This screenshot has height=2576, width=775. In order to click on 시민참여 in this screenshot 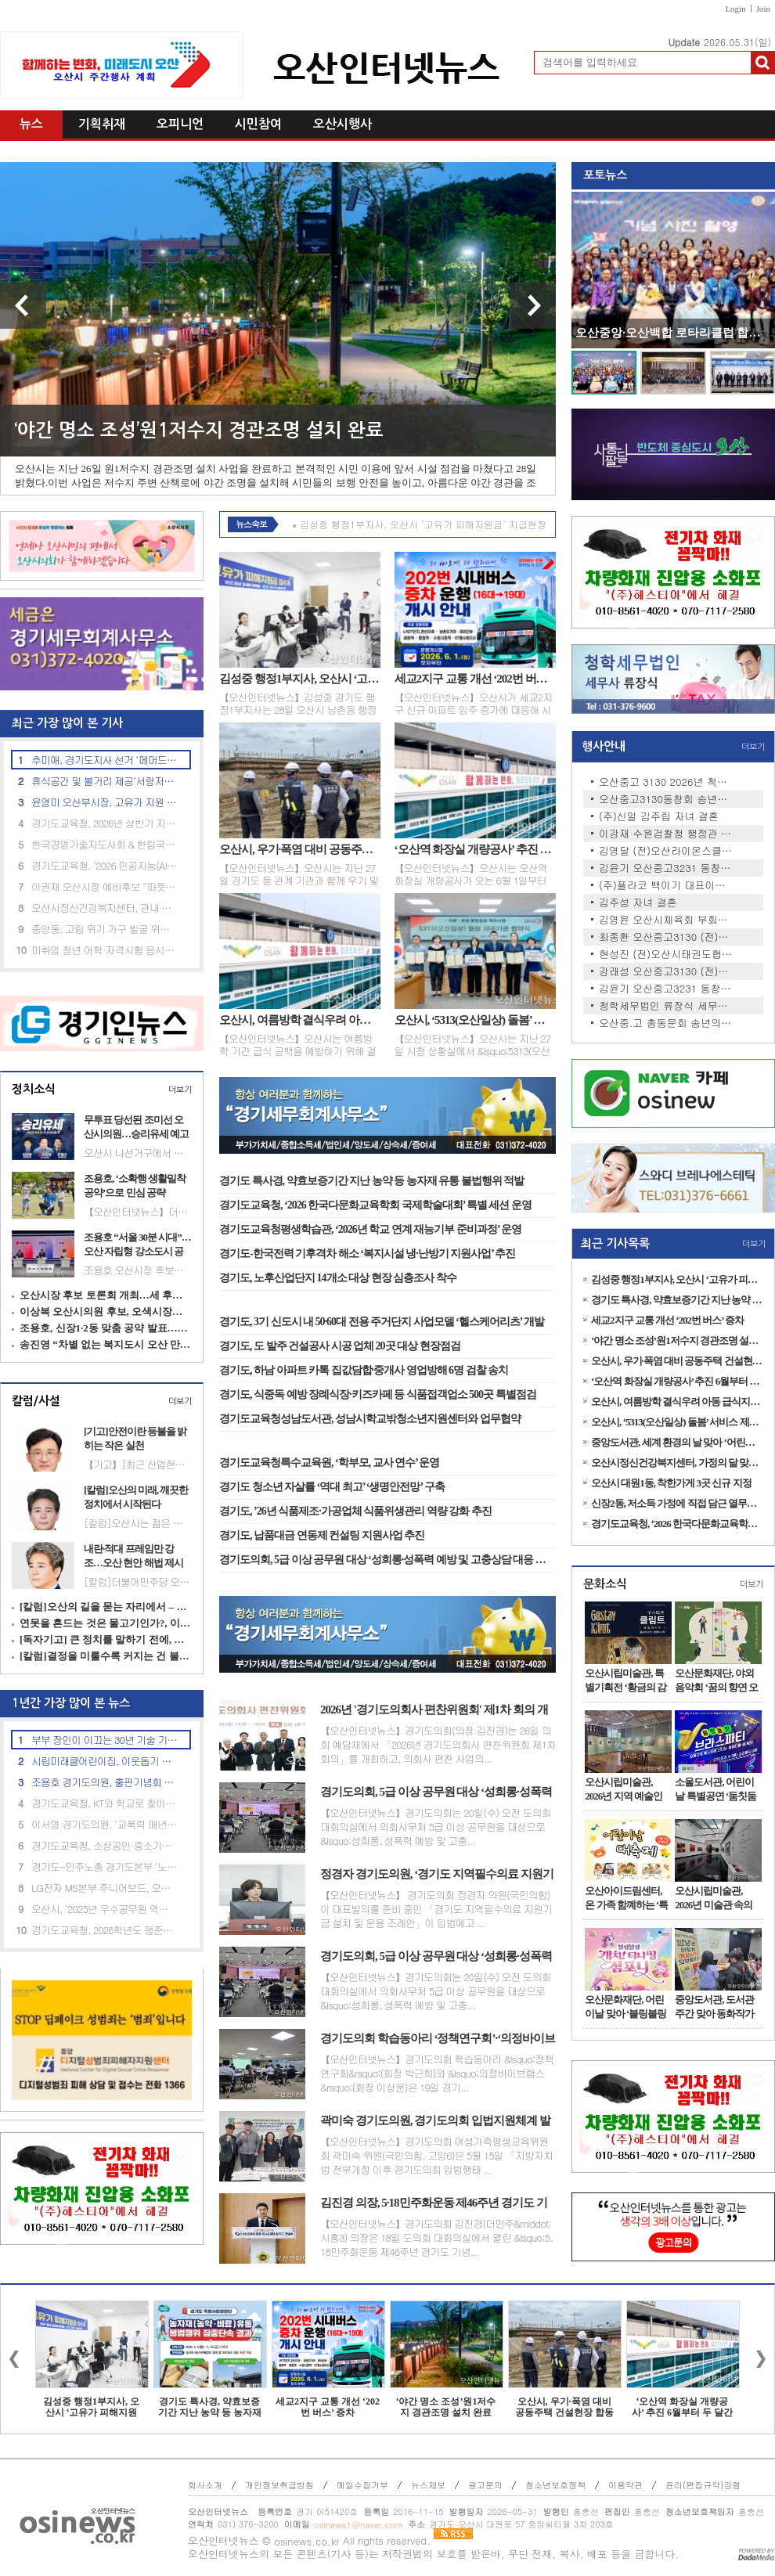, I will do `click(258, 124)`.